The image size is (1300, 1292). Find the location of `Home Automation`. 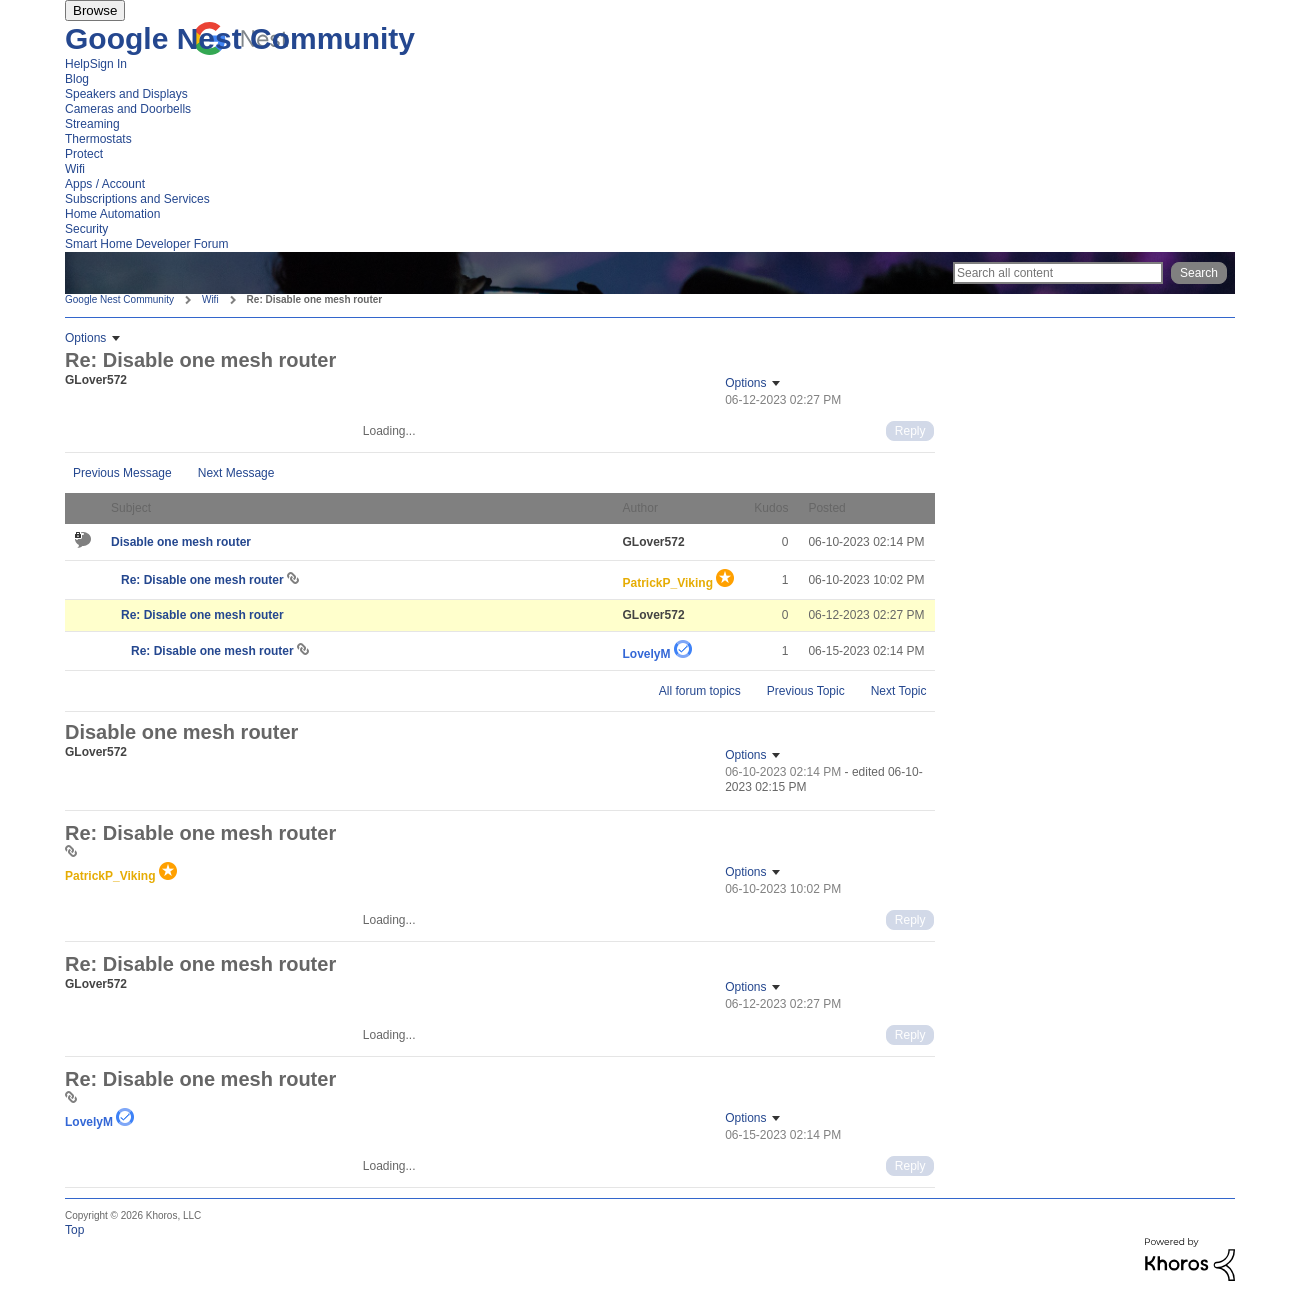

Home Automation is located at coordinates (112, 214).